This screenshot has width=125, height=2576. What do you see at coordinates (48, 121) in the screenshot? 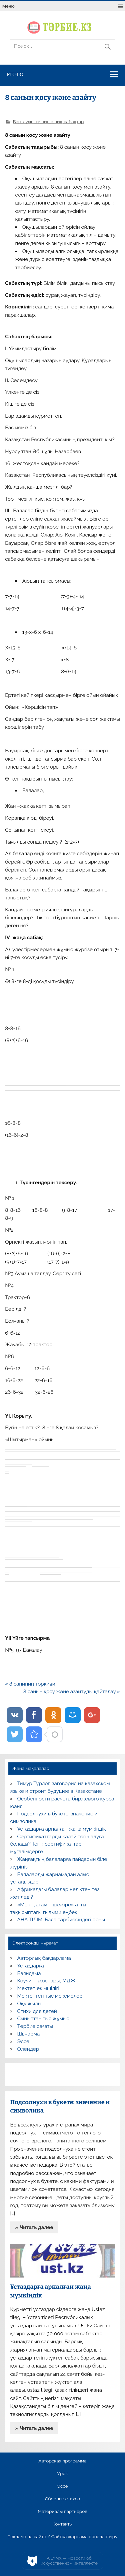
I see `Бастауыш сынып ашық сабақтар` at bounding box center [48, 121].